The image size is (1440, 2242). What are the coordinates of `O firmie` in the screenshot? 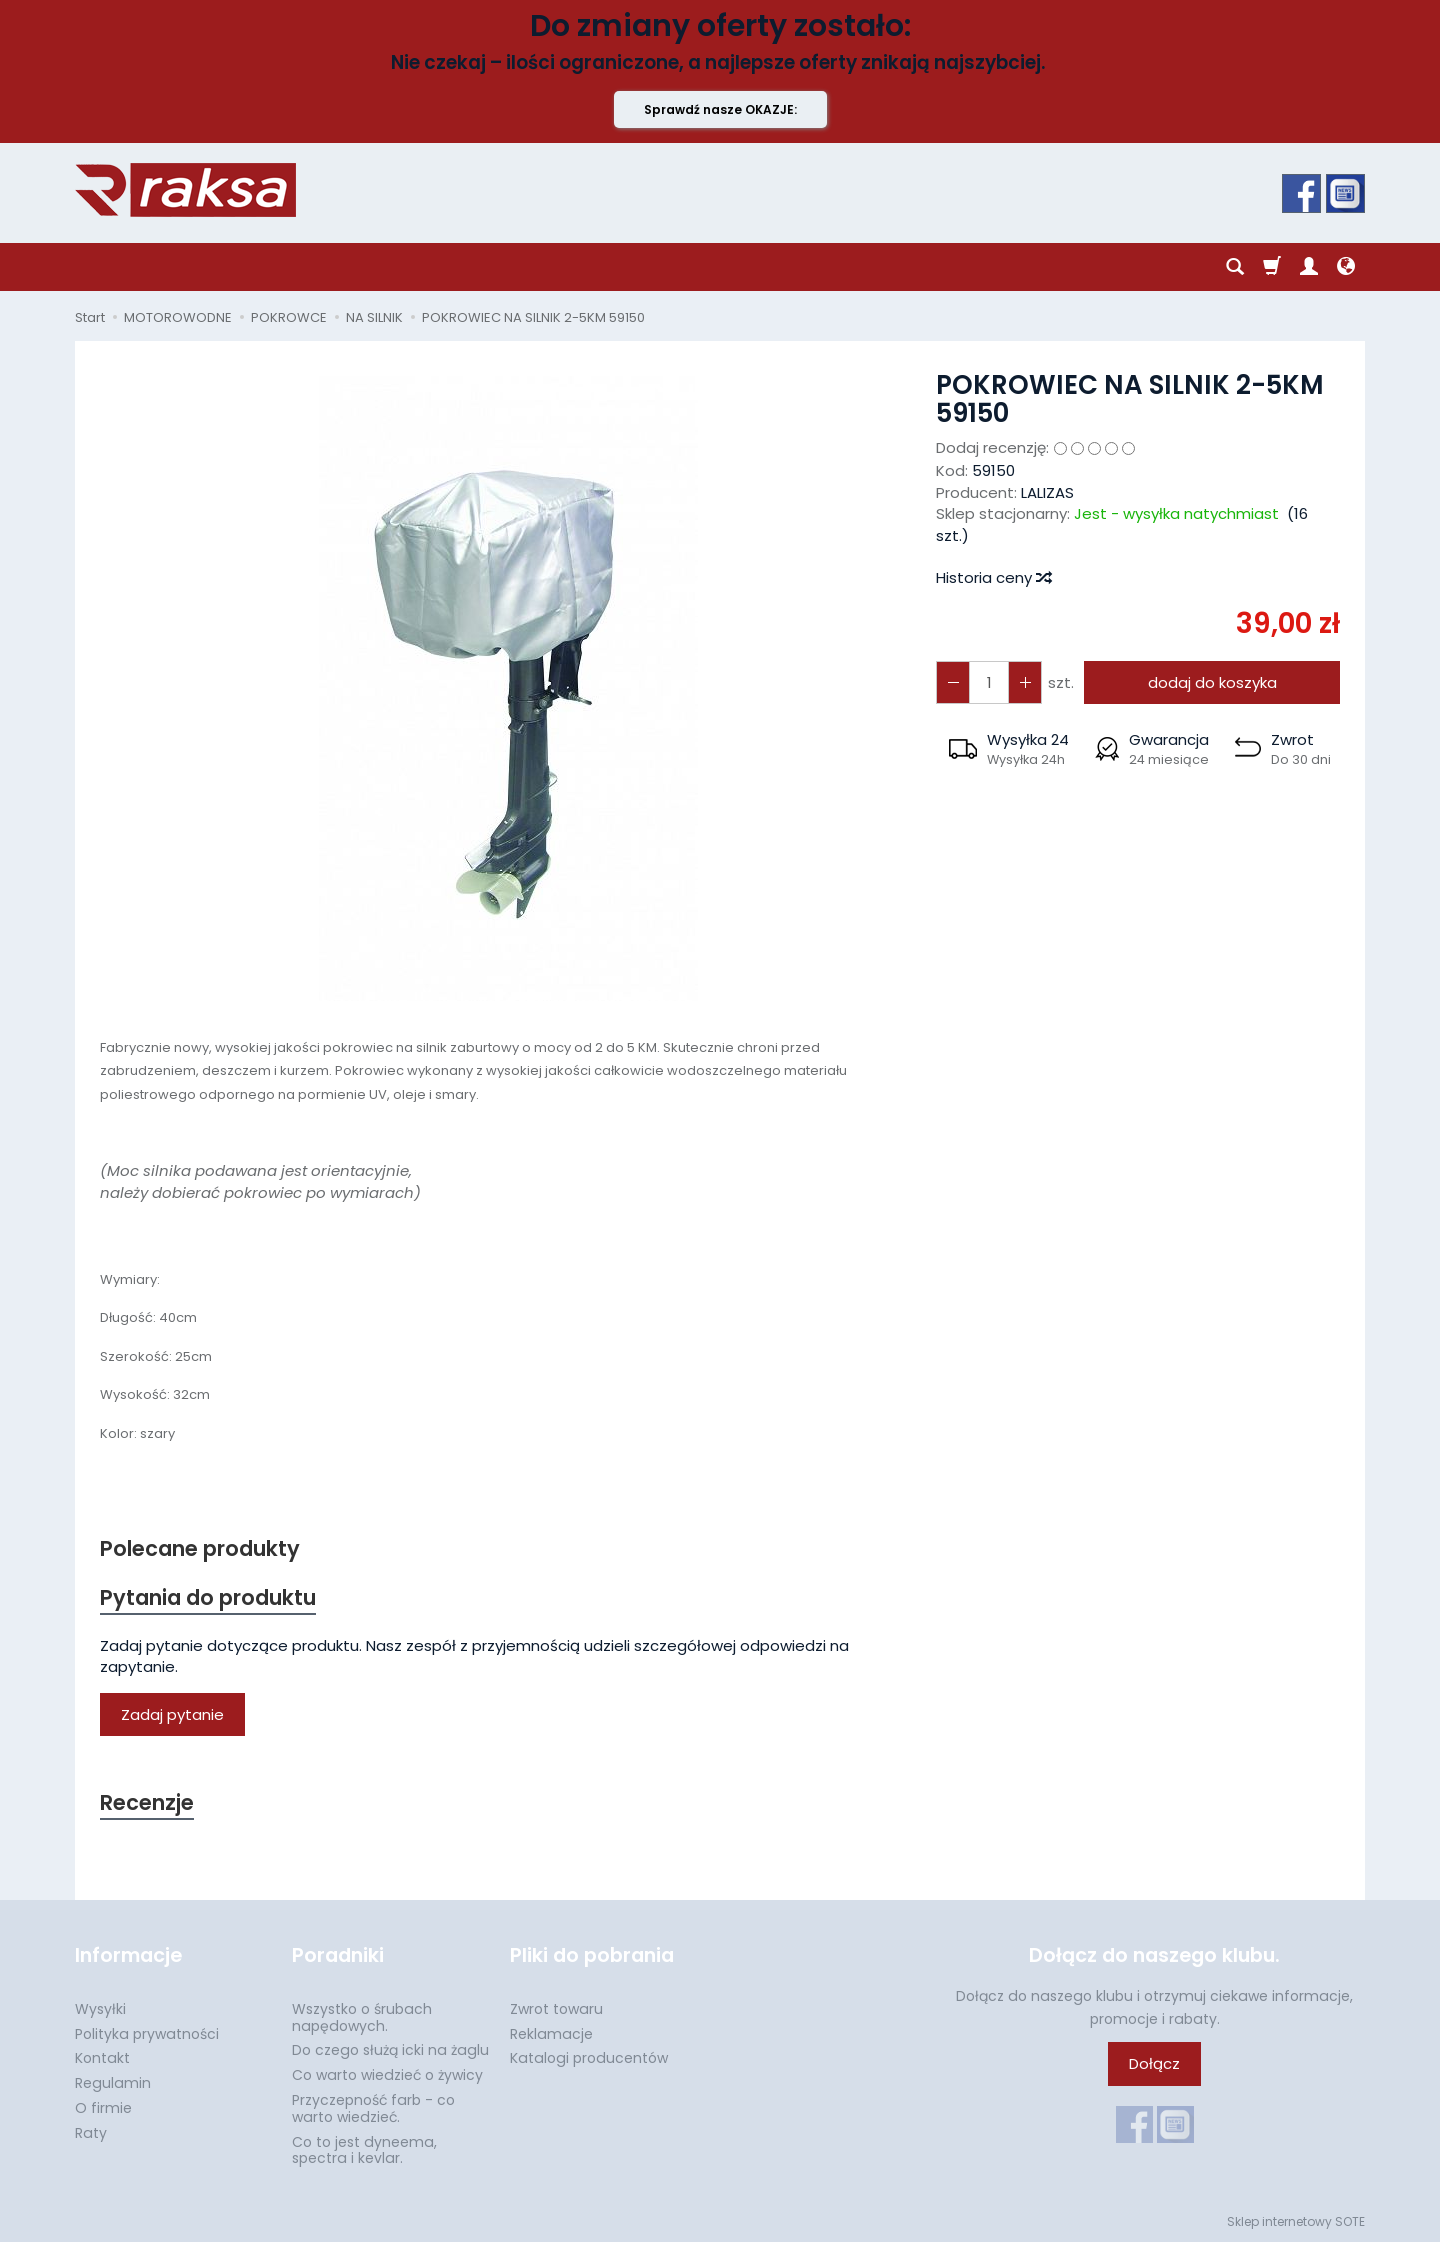 It's located at (103, 2108).